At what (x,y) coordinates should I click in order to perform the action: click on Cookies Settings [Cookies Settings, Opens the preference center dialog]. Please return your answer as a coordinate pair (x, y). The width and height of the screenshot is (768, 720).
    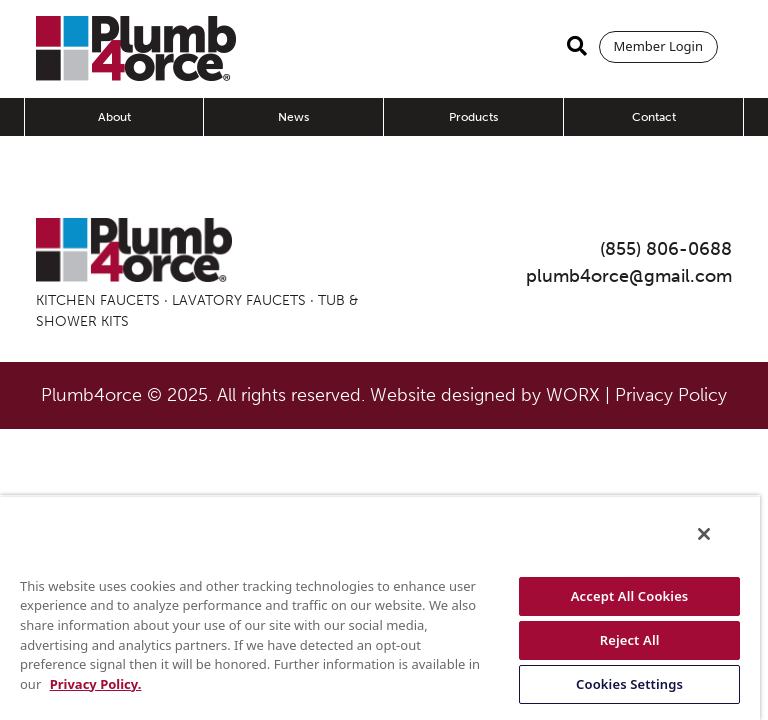
    Looking at the image, I should click on (629, 684).